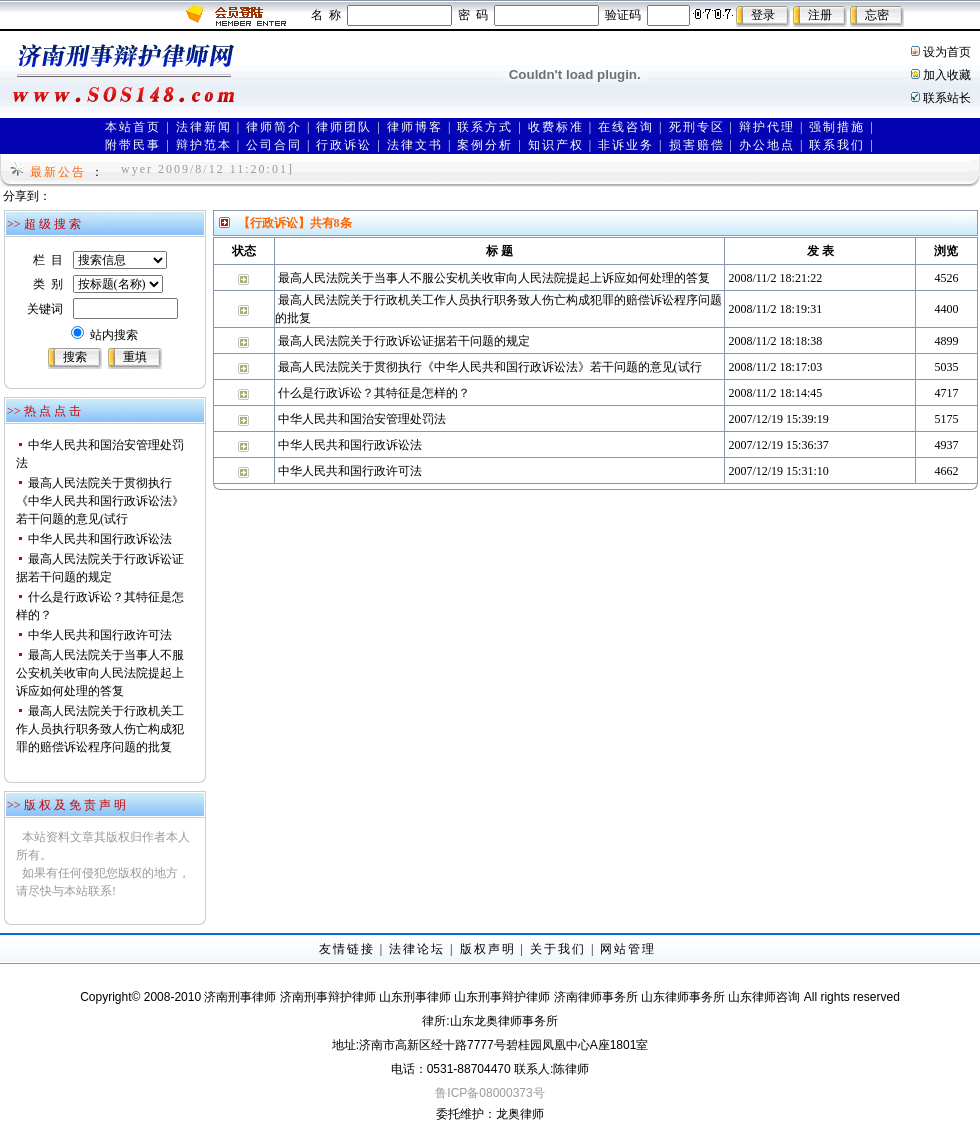 This screenshot has width=980, height=1144. I want to click on 在线咨询, so click(626, 127).